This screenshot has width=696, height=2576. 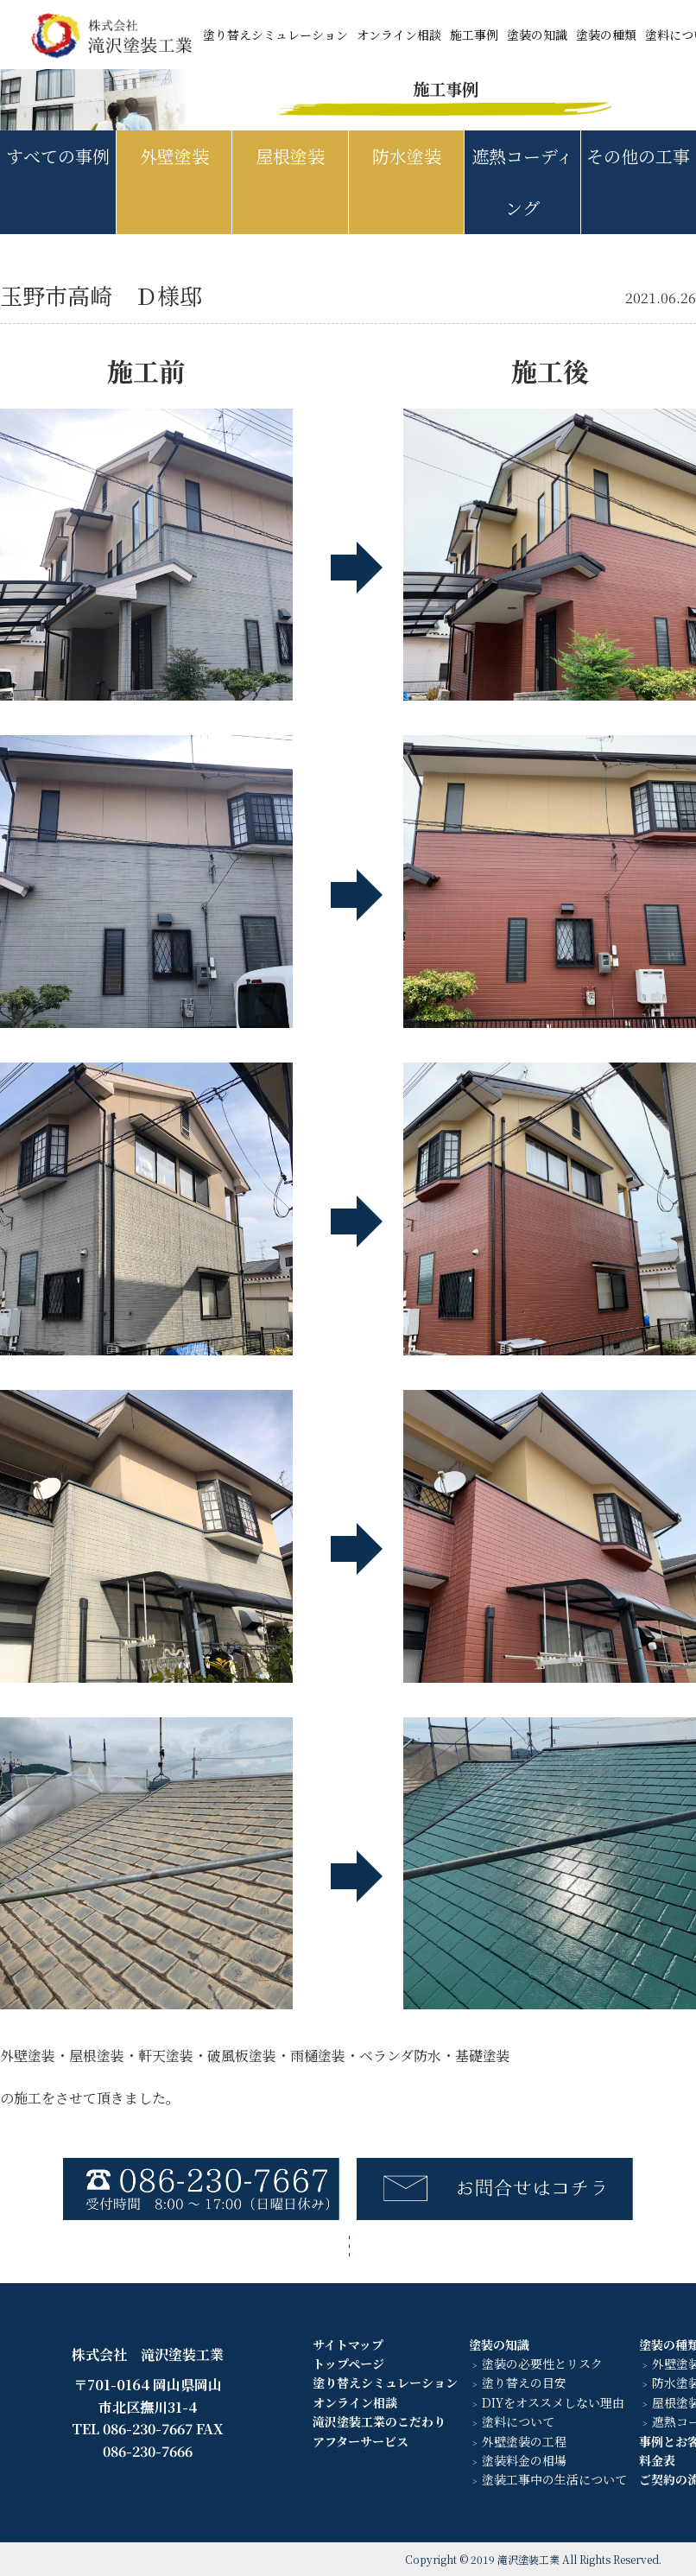 What do you see at coordinates (399, 34) in the screenshot?
I see `オンライン相談` at bounding box center [399, 34].